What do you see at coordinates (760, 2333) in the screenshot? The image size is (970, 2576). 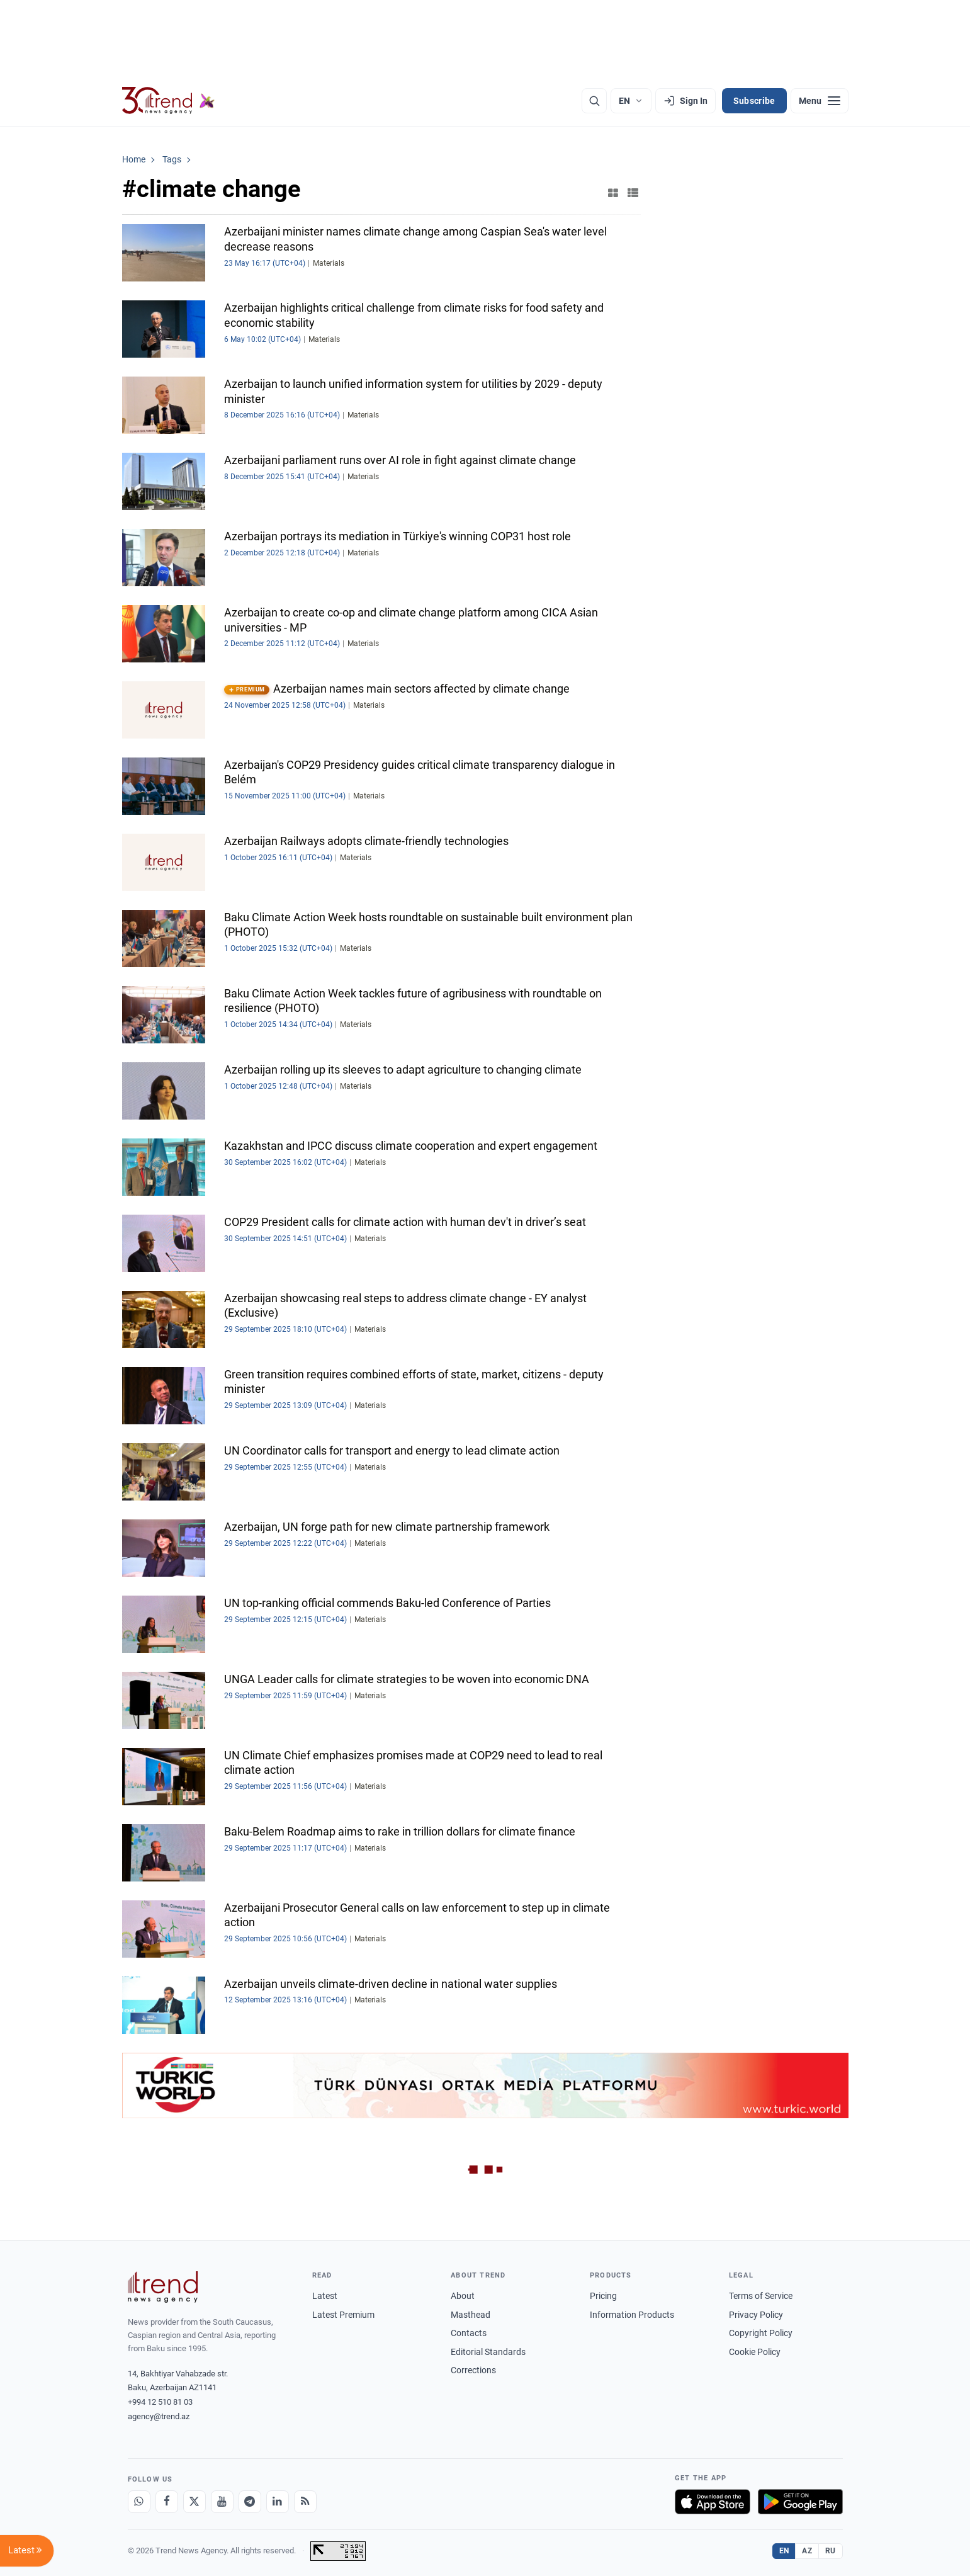 I see `Copyright Policy` at bounding box center [760, 2333].